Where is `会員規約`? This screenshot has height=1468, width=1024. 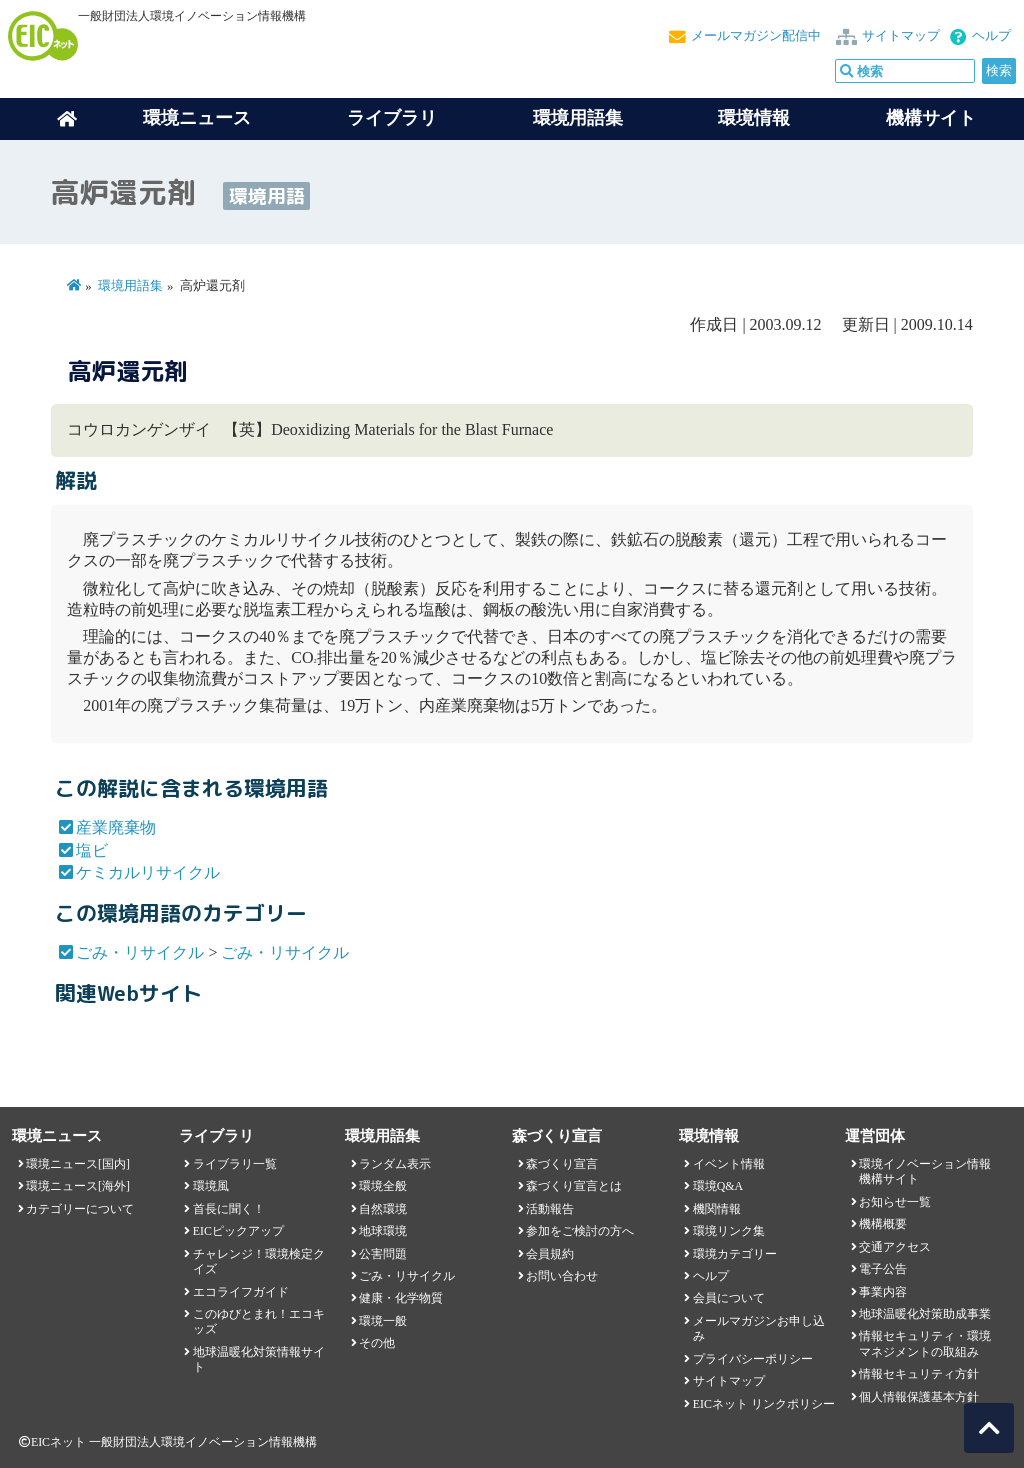
会員規約 is located at coordinates (550, 1254).